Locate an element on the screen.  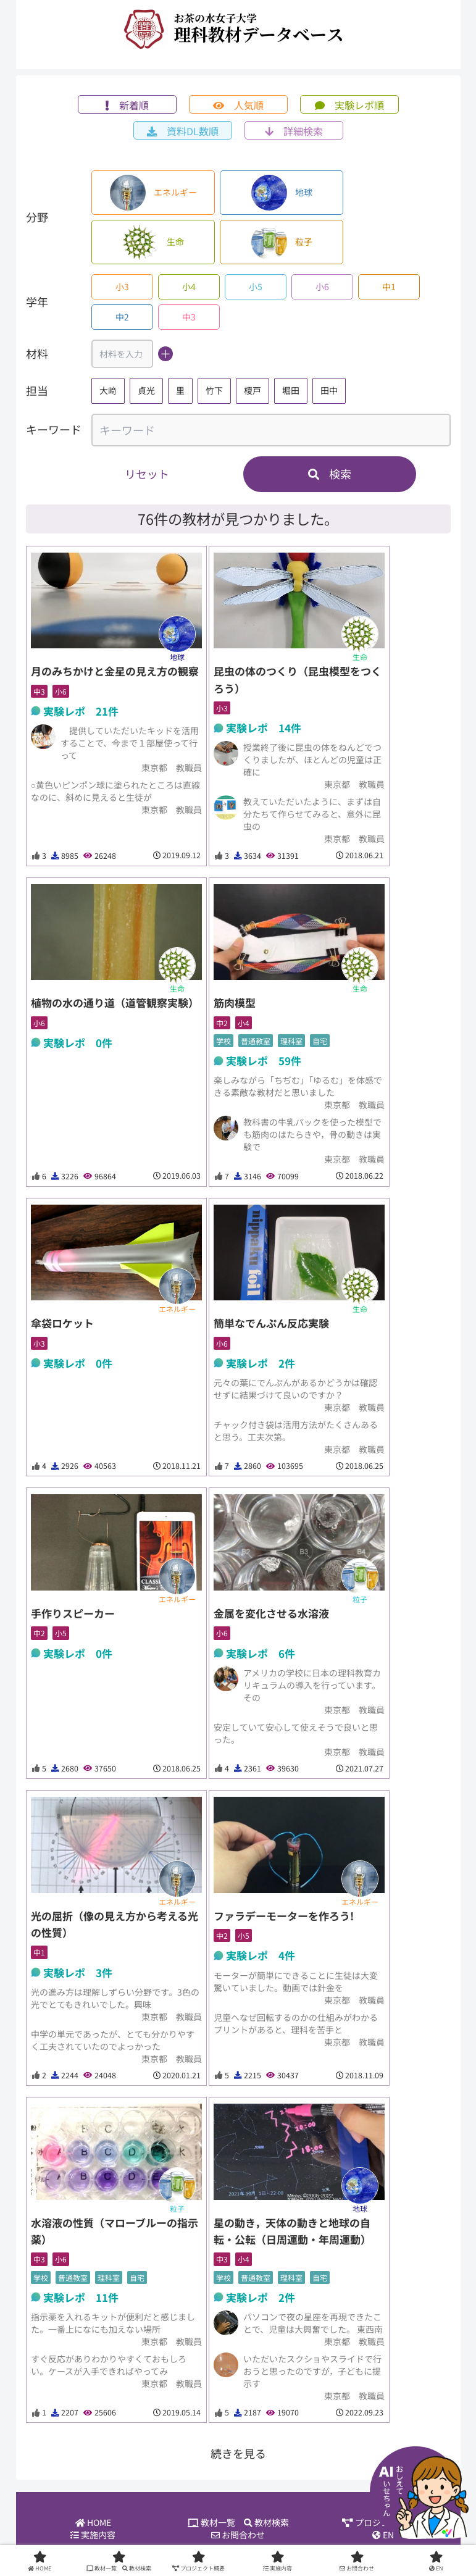
竹下 is located at coordinates (214, 390).